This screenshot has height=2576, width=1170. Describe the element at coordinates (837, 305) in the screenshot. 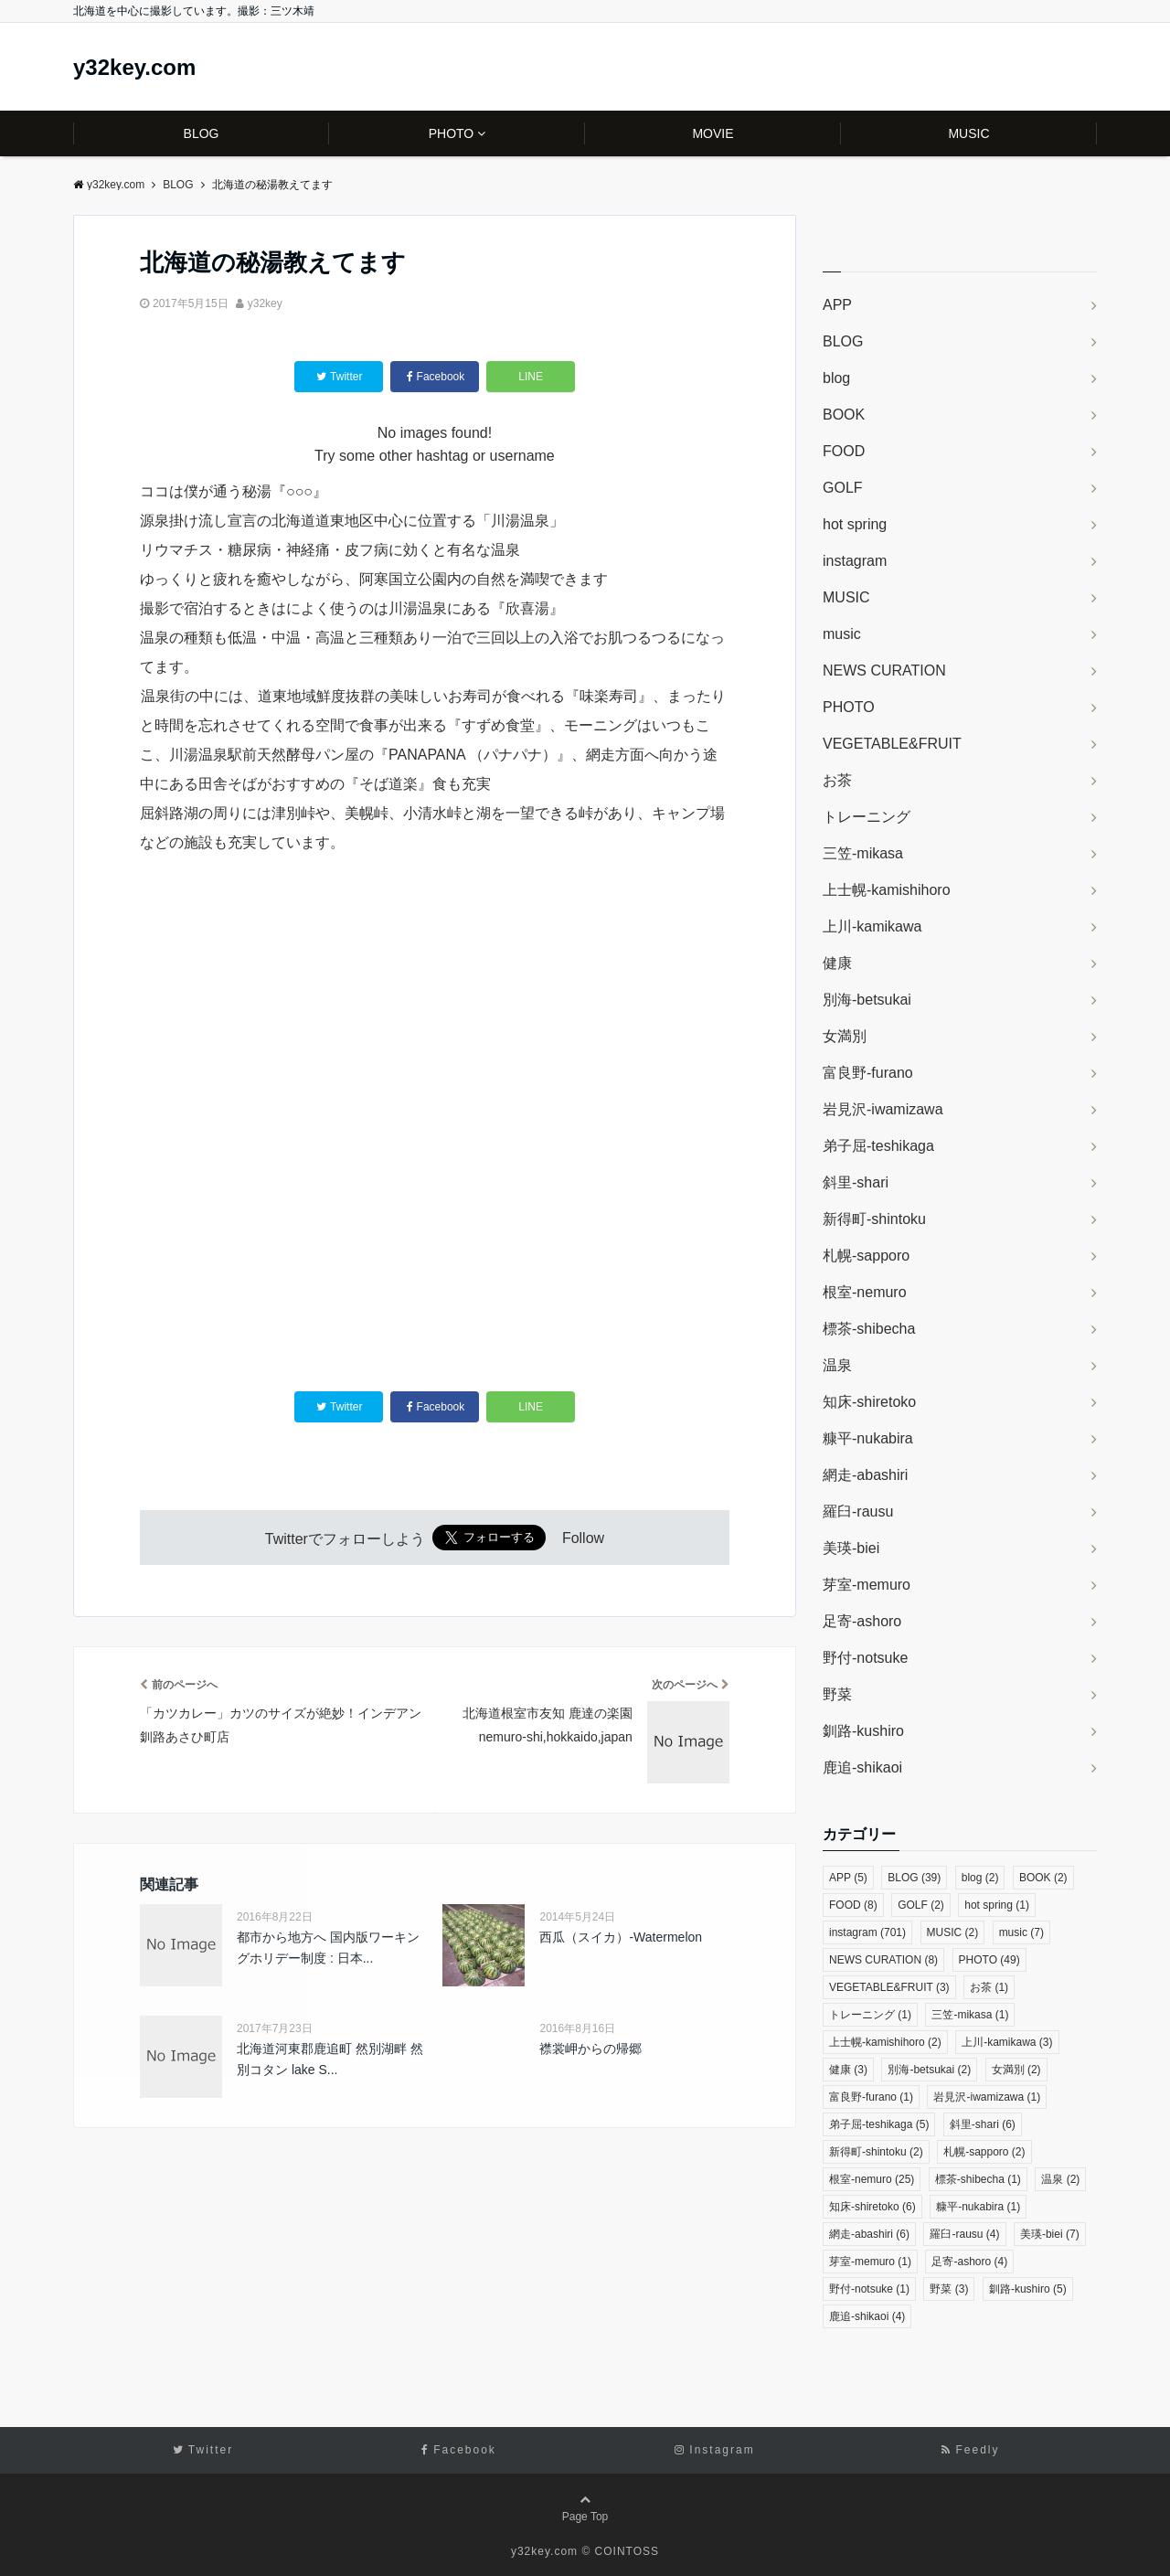

I see `APP` at that location.